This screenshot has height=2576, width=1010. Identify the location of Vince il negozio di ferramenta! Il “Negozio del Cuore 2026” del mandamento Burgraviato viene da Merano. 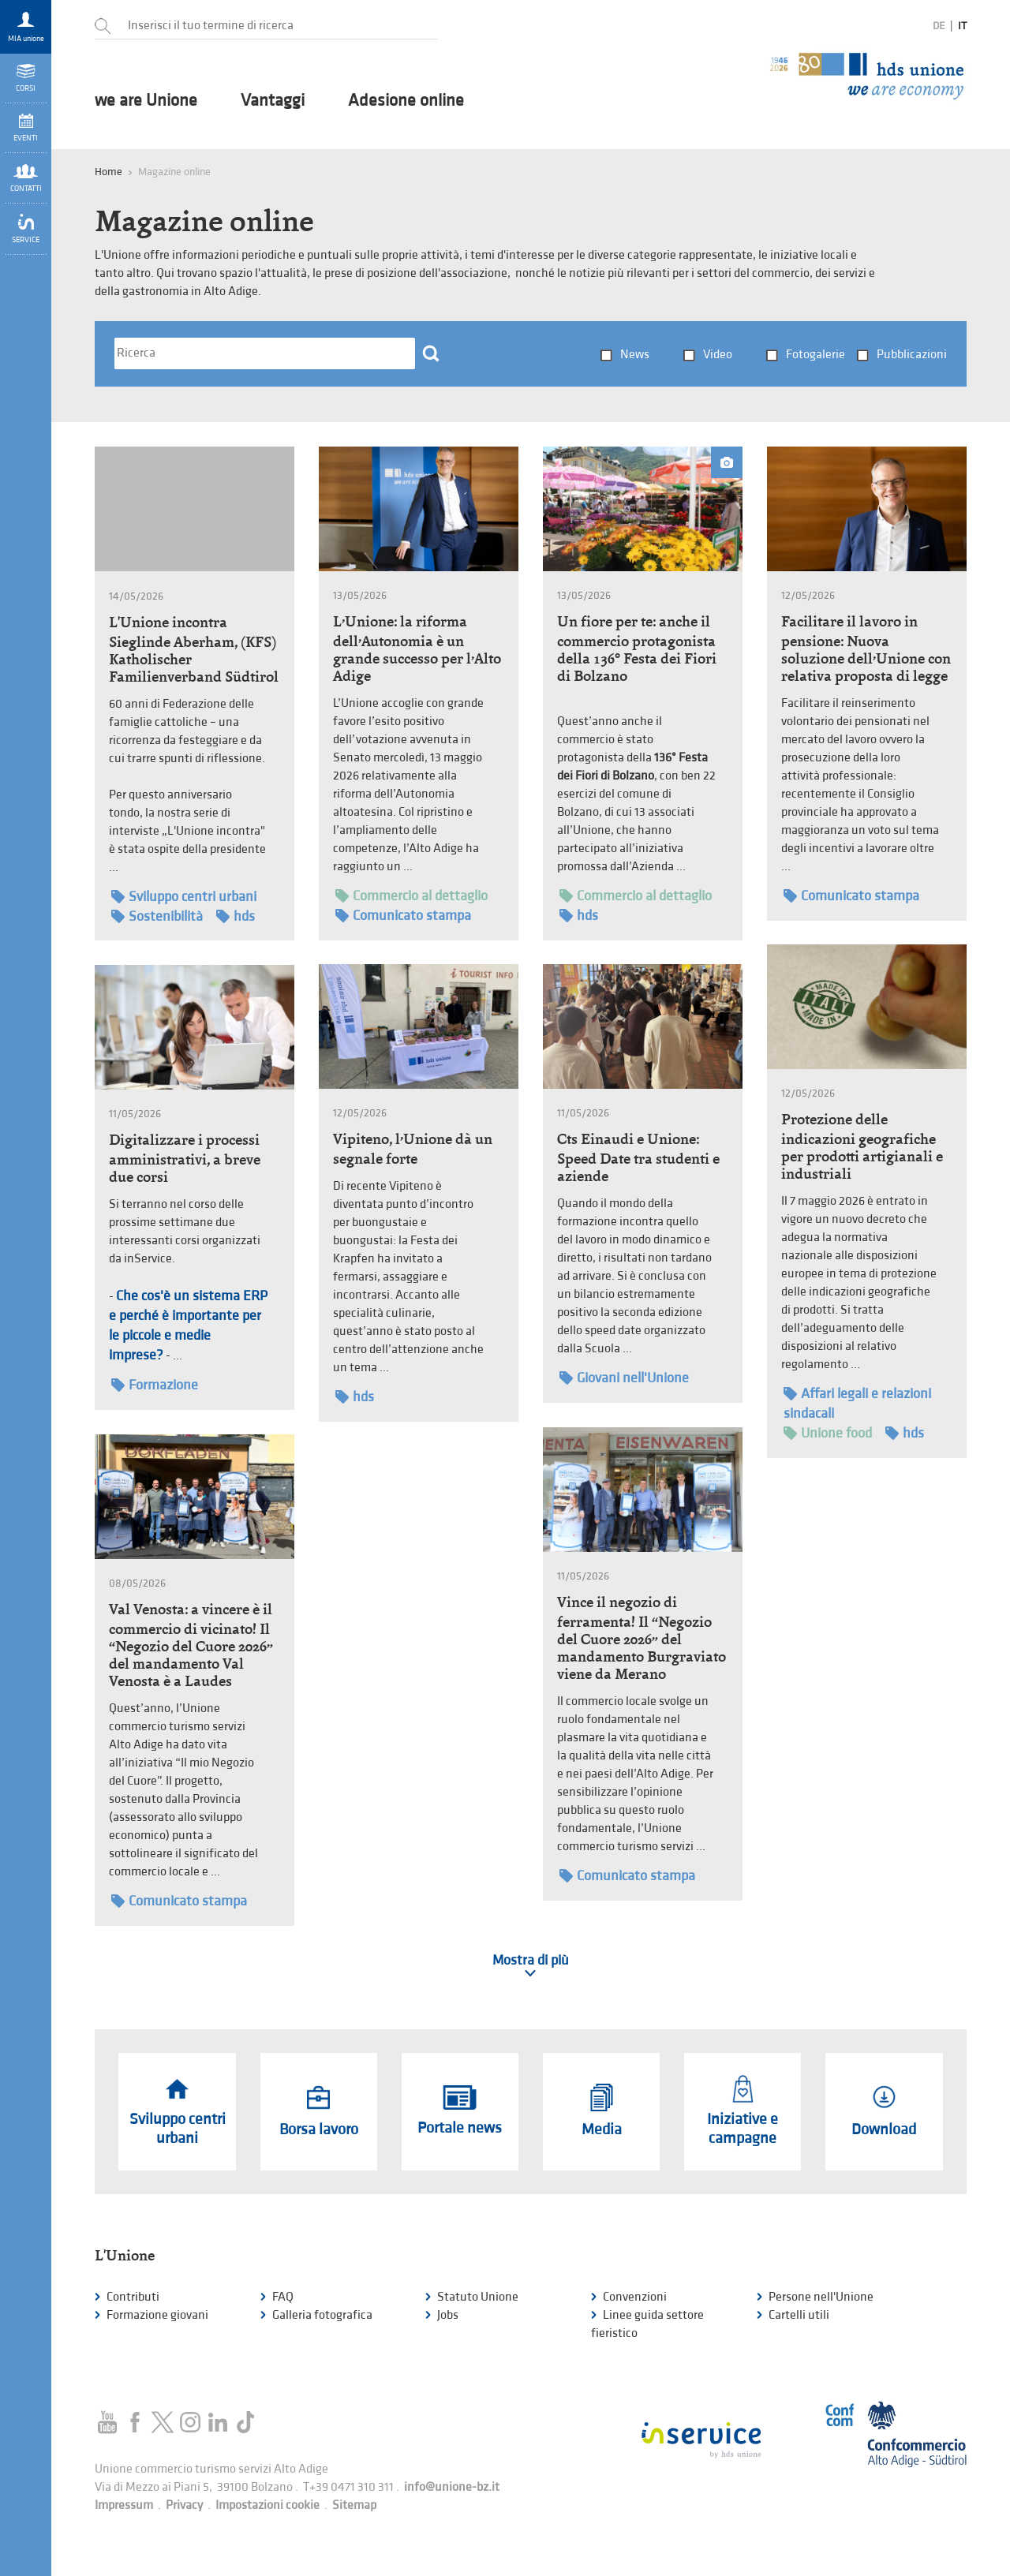
(641, 1638).